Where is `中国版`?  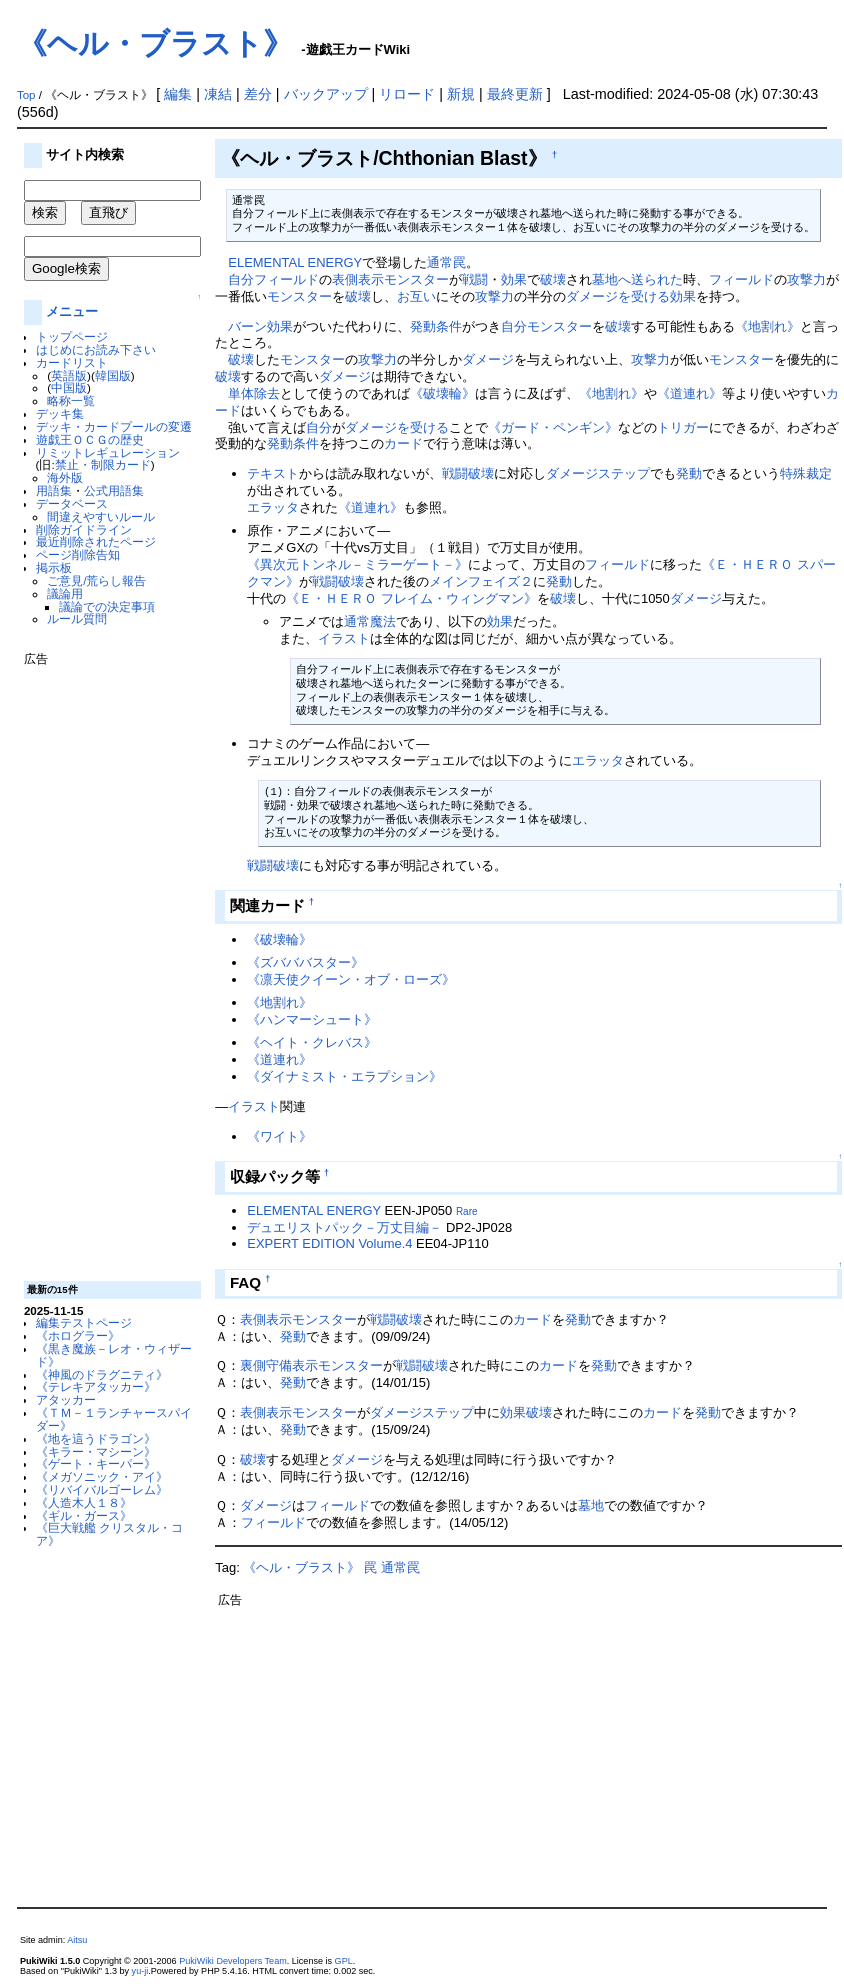
中国版 is located at coordinates (69, 387).